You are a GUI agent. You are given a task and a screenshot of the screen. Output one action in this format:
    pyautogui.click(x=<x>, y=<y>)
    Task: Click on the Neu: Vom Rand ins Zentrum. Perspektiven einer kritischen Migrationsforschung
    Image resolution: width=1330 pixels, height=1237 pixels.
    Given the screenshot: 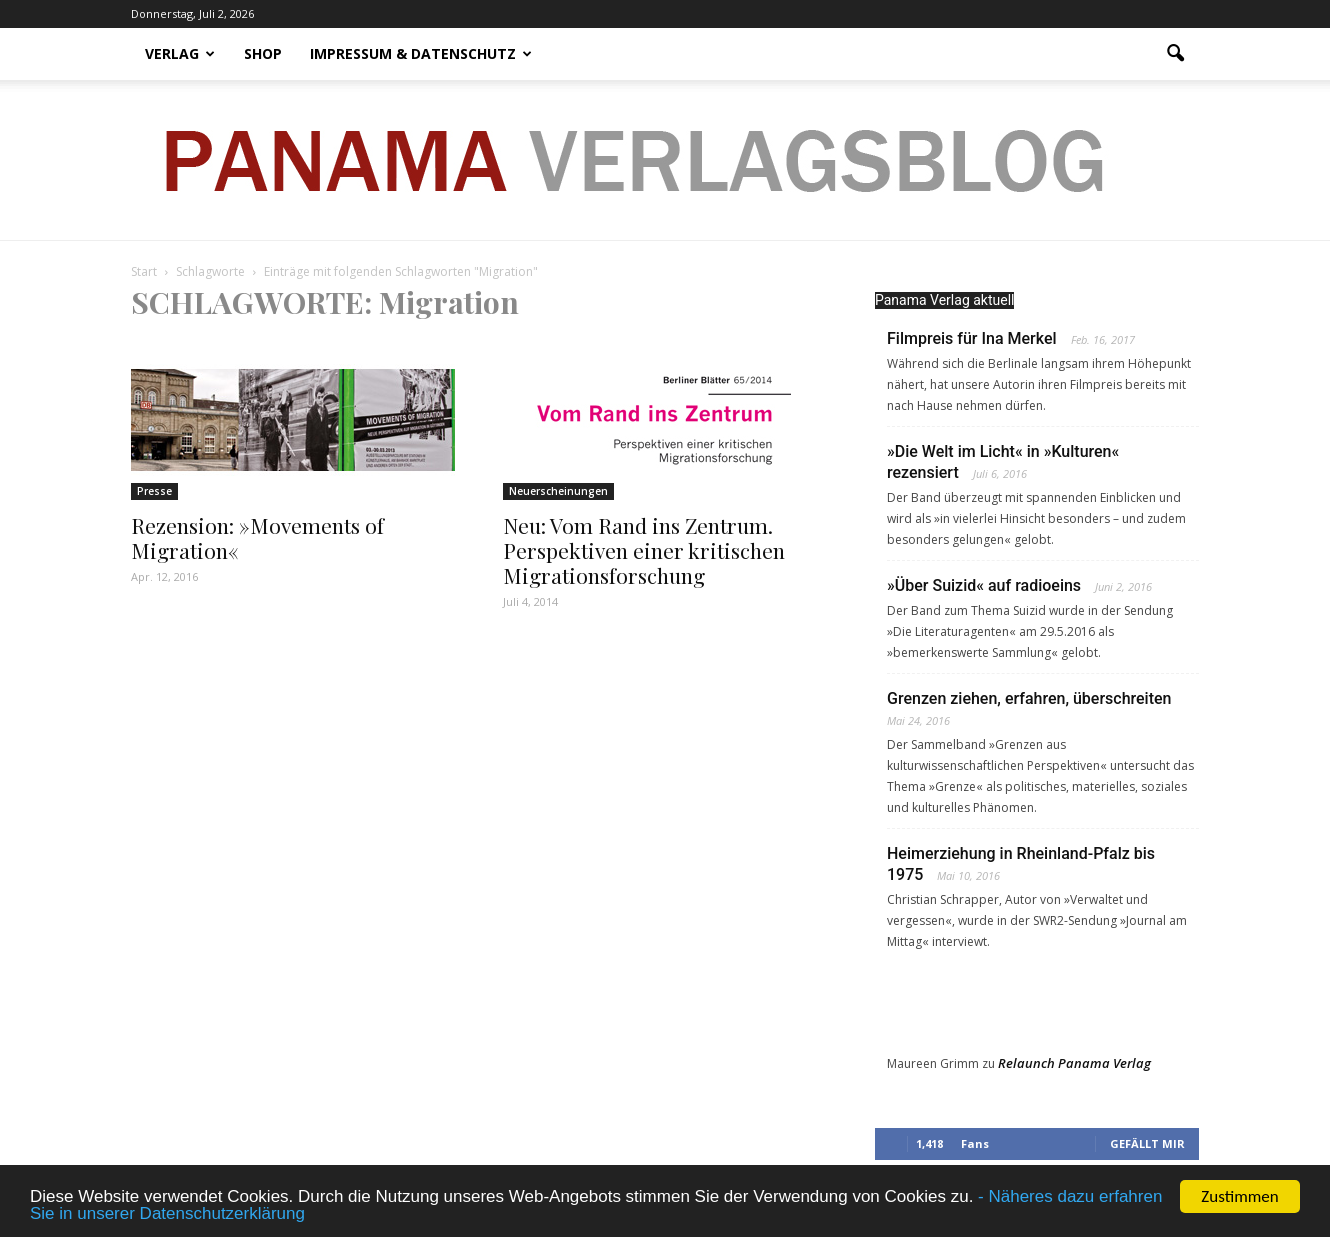 What is the action you would take?
    pyautogui.click(x=644, y=550)
    